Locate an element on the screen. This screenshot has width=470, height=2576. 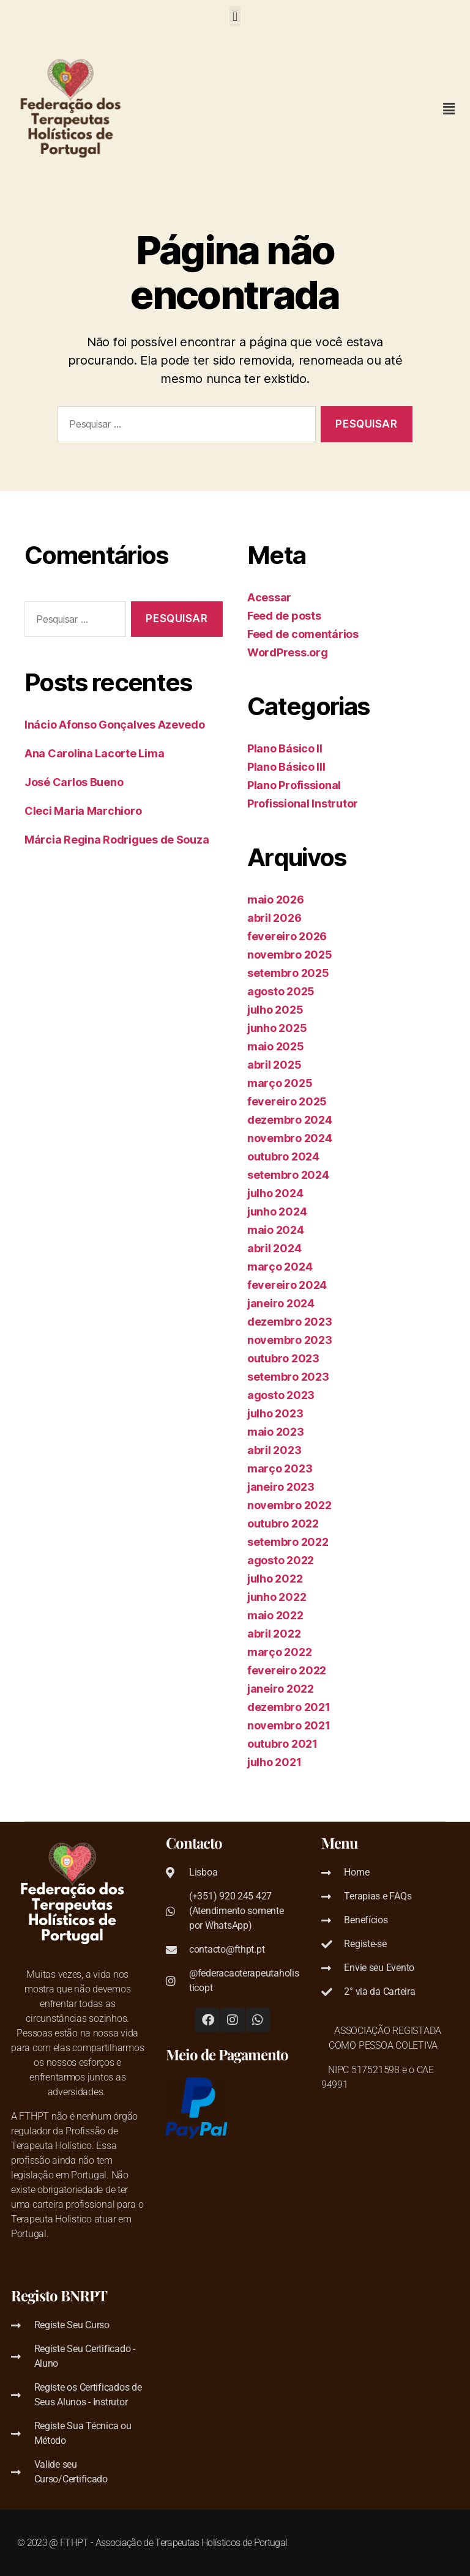
agosto 2022 is located at coordinates (280, 1560).